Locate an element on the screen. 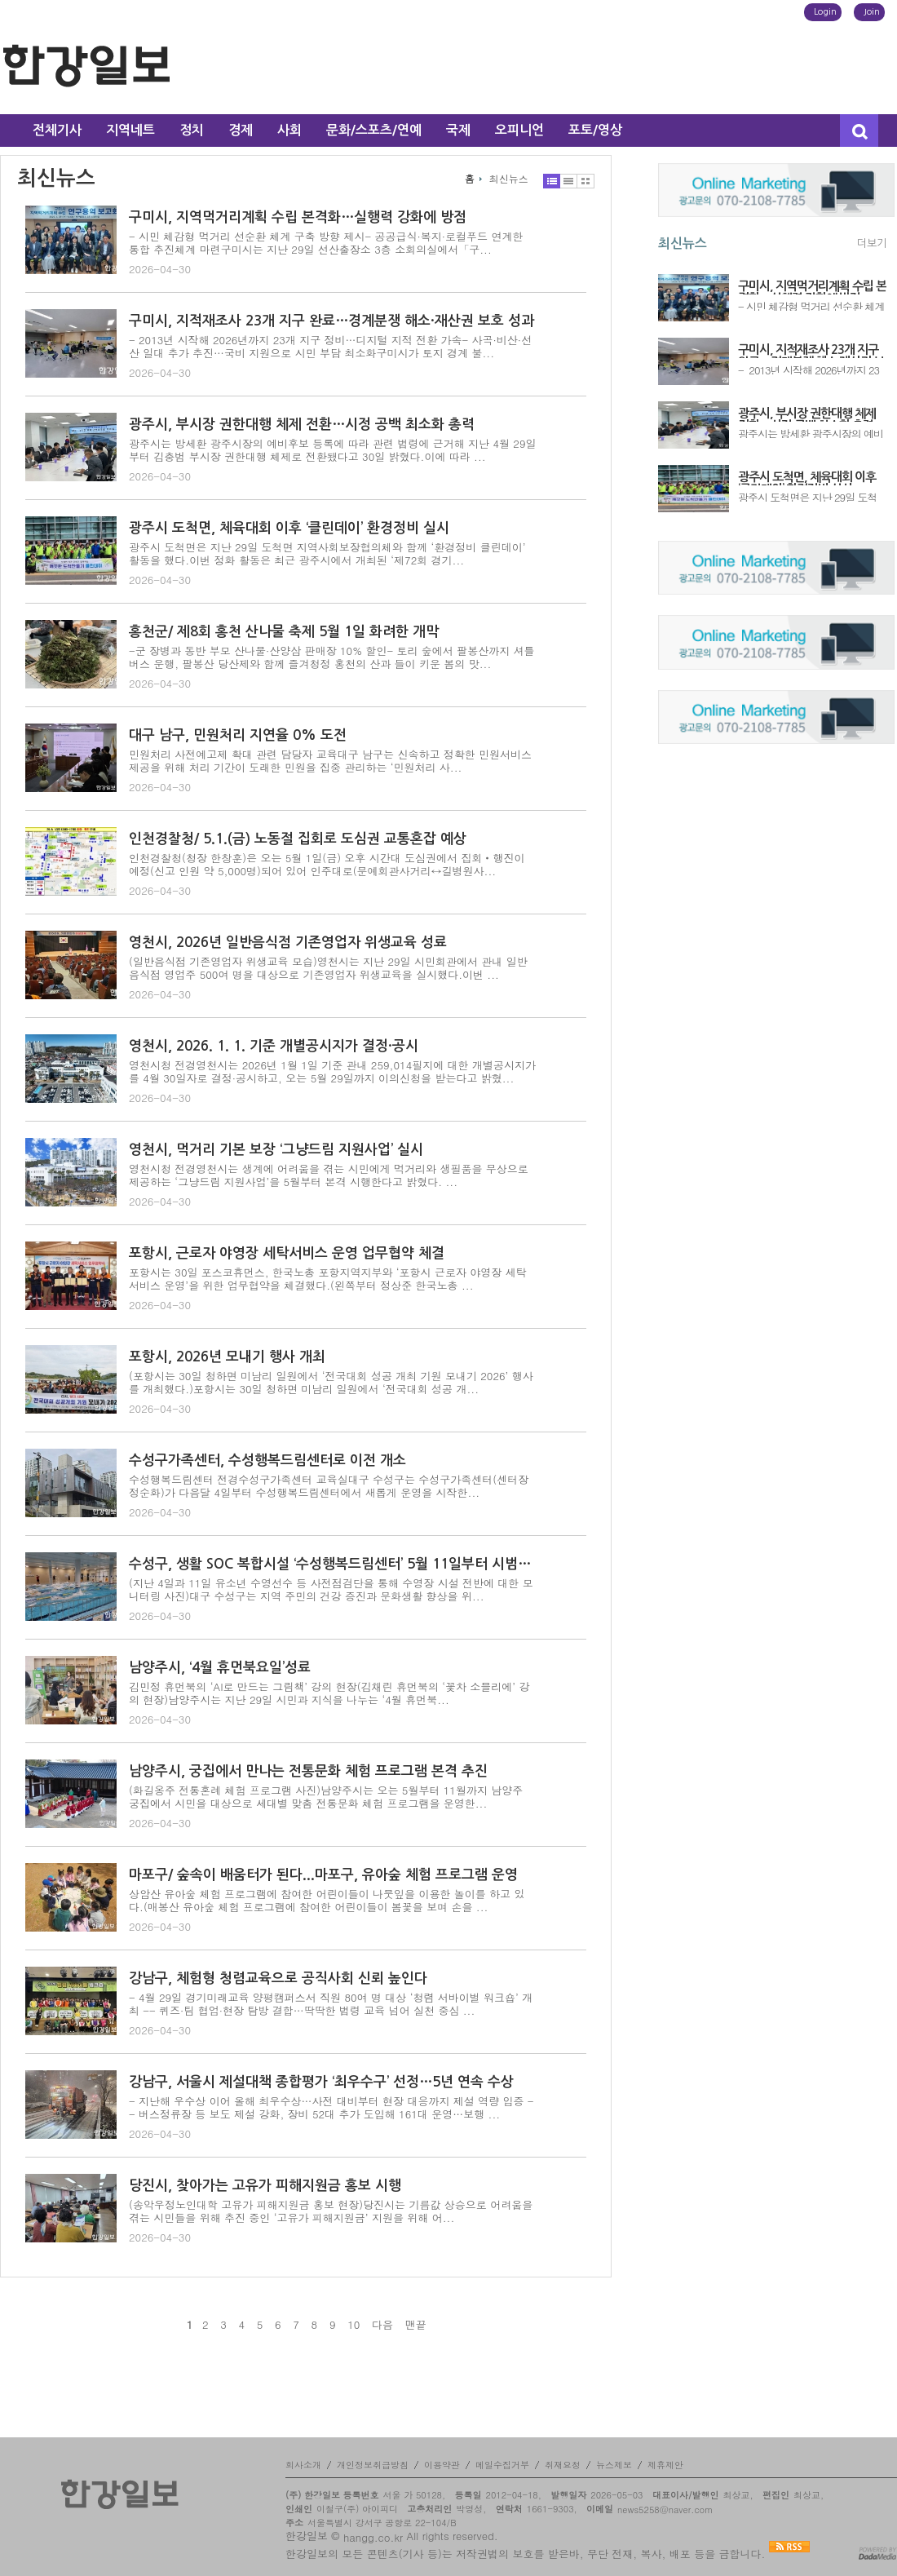 The width and height of the screenshot is (897, 2576). 강남구, 체험형 청렴교육으로 공직사회 신뢰 높인다 is located at coordinates (278, 1978).